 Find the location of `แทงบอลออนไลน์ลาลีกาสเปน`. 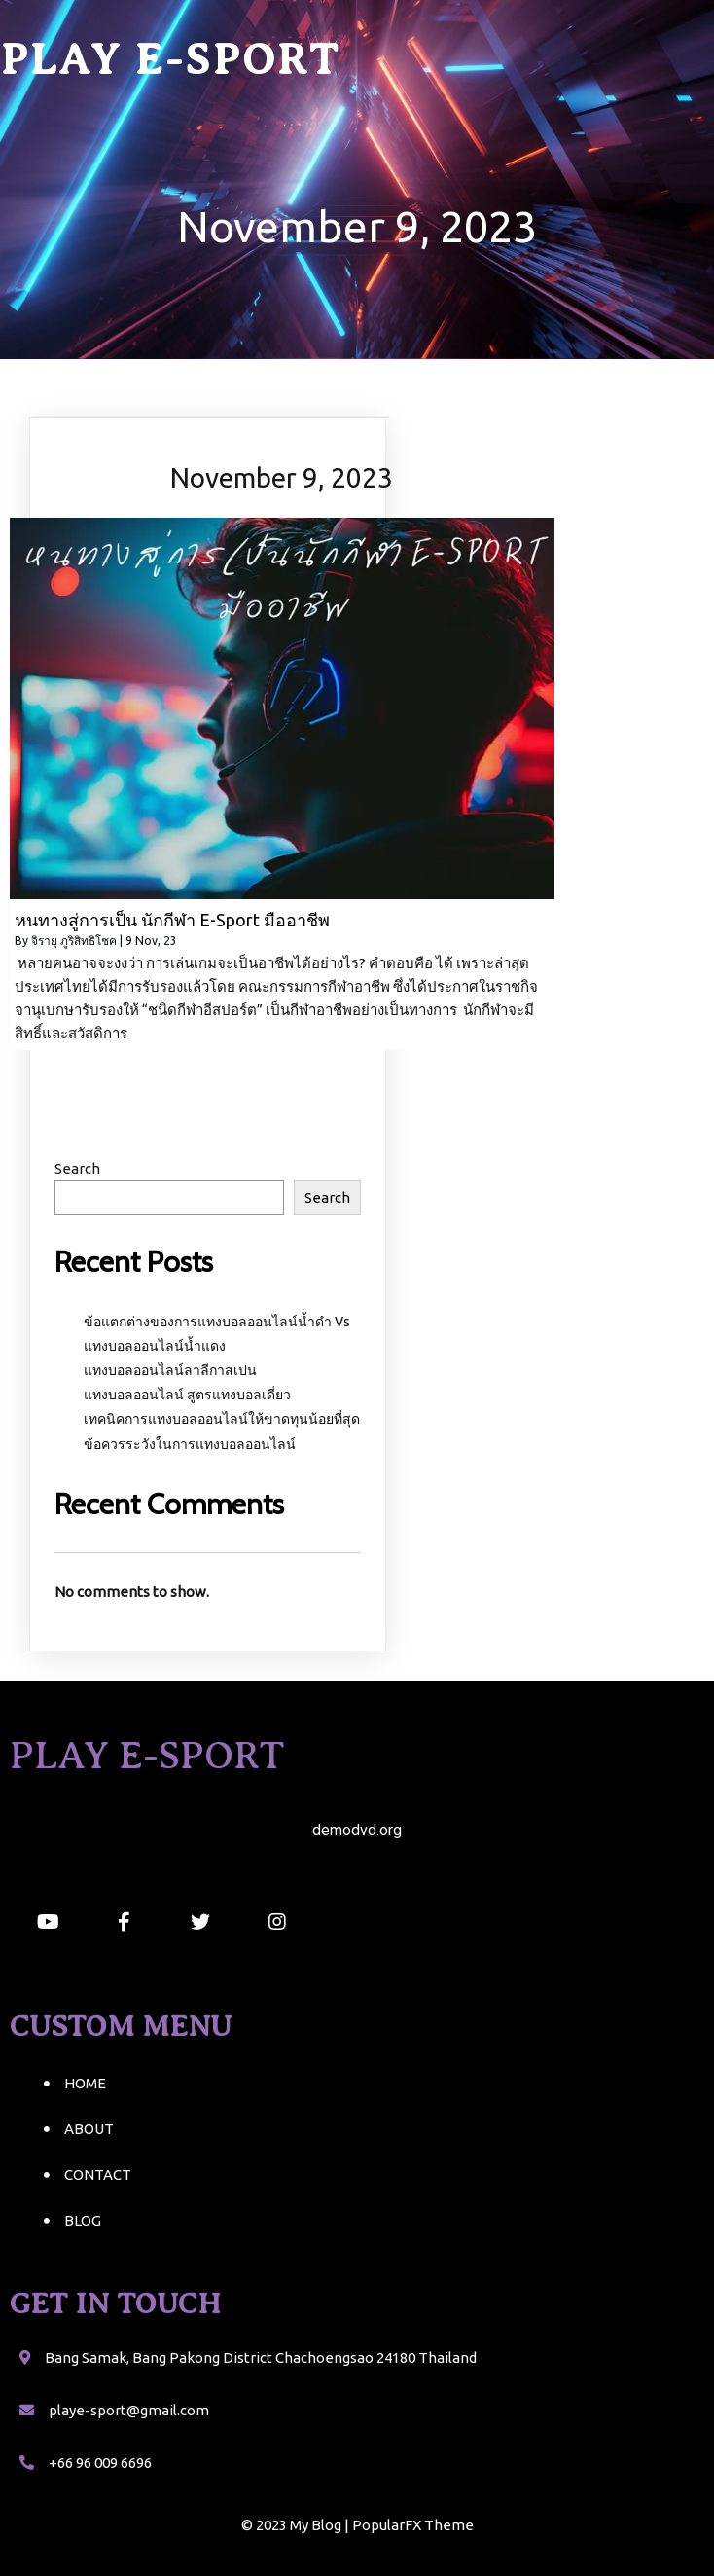

แทงบอลออนไลน์ลาลีกาสเปน is located at coordinates (170, 1370).